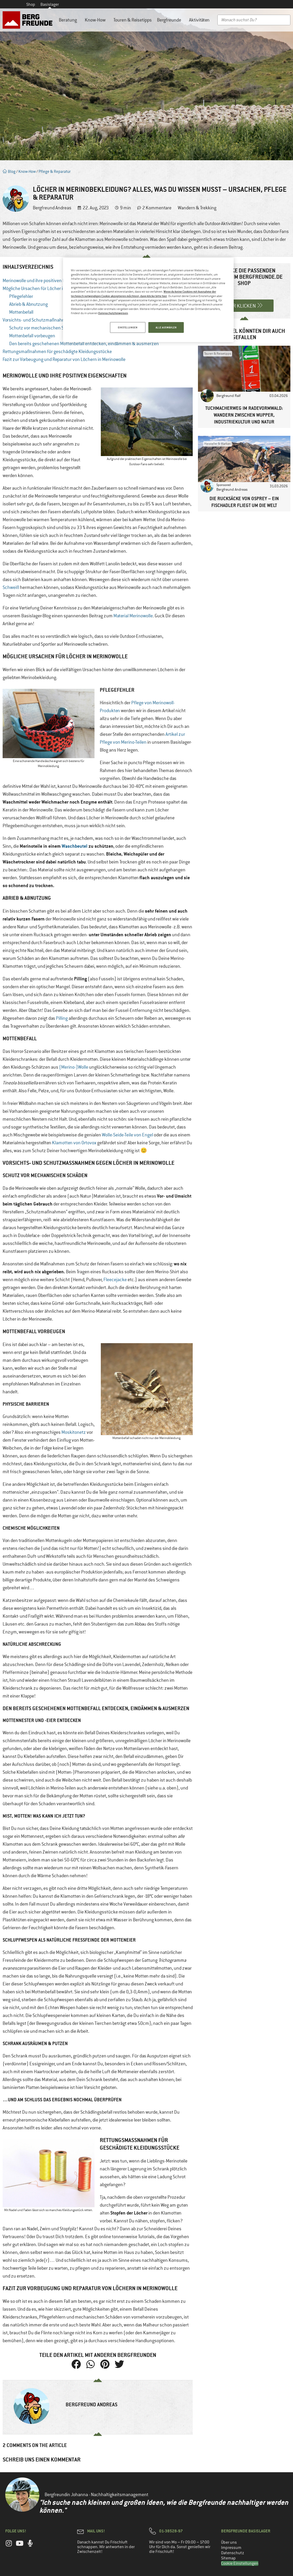 This screenshot has width=293, height=2576. Describe the element at coordinates (148, 300) in the screenshot. I see `[region]` at that location.